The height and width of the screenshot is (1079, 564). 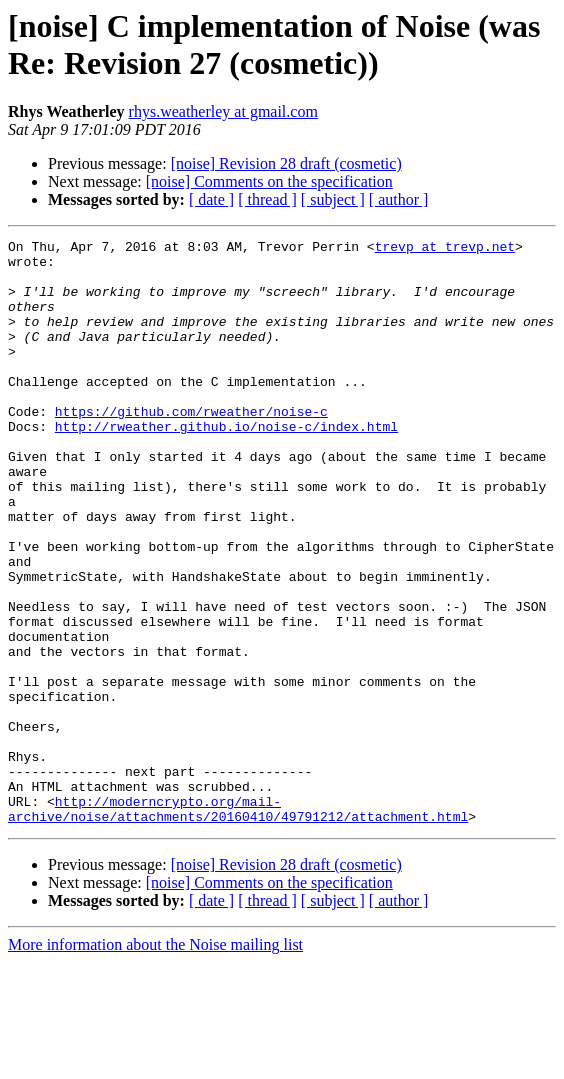 What do you see at coordinates (226, 465) in the screenshot?
I see `http://rweather.github.io/noise-c/index.html` at bounding box center [226, 465].